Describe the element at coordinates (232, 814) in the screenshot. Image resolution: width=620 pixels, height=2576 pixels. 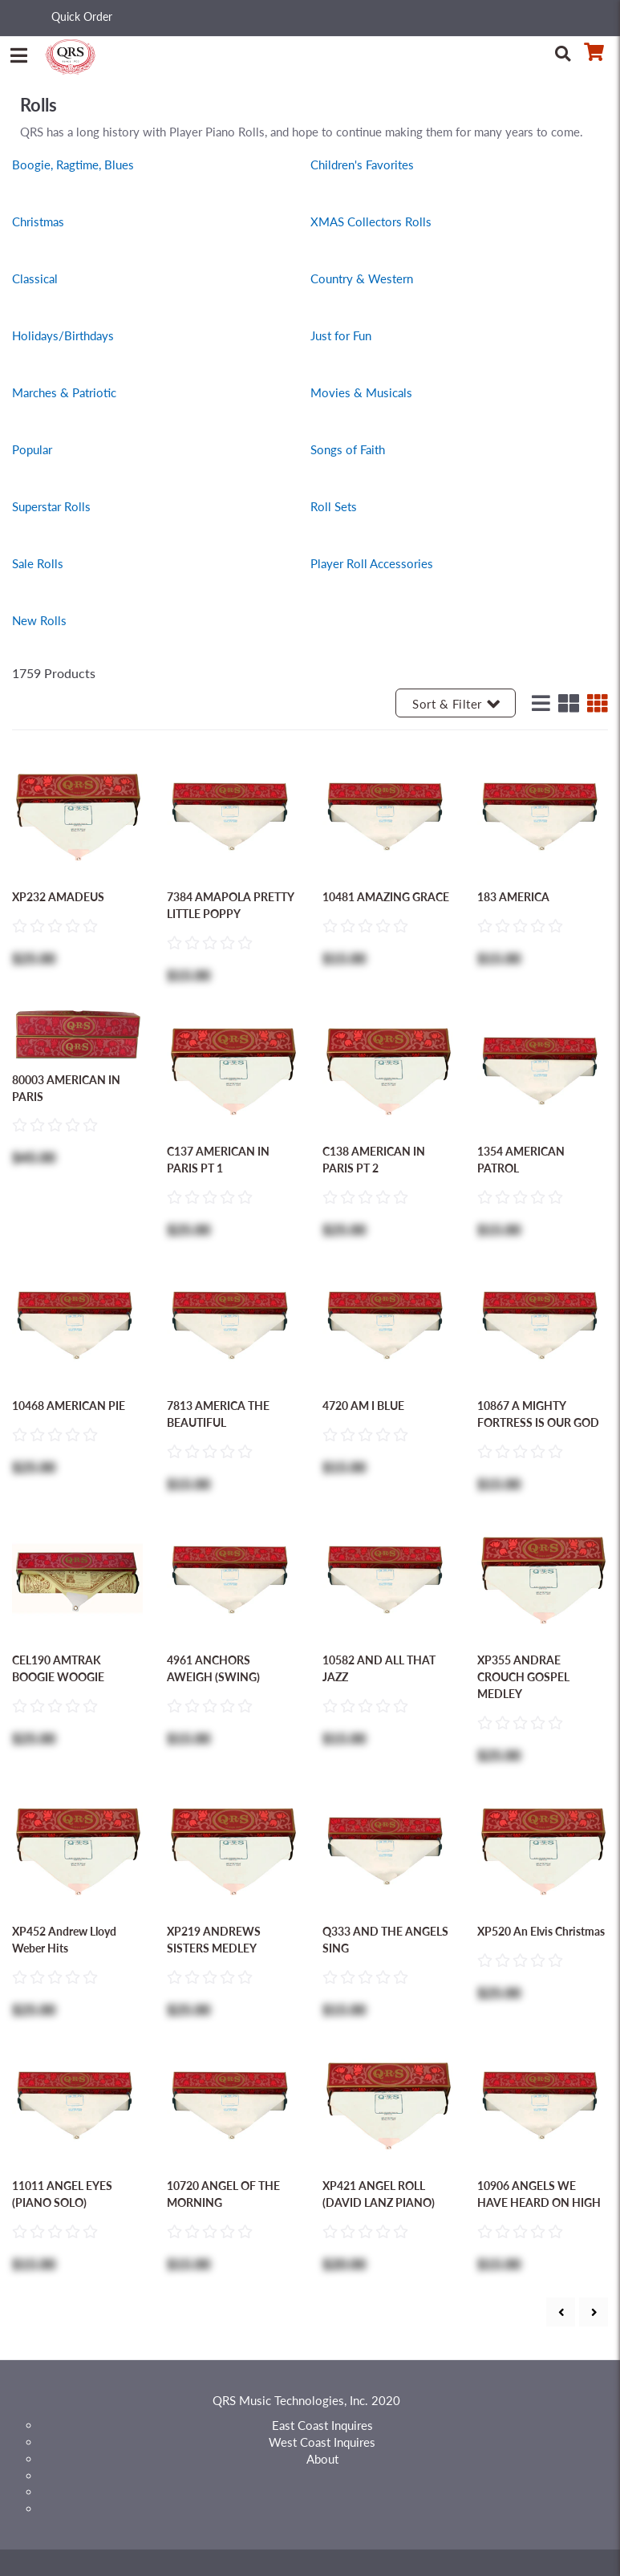
I see `[Go to 7384 AMAPOLA PRETTY LITTLE POPPY product detail page]` at that location.